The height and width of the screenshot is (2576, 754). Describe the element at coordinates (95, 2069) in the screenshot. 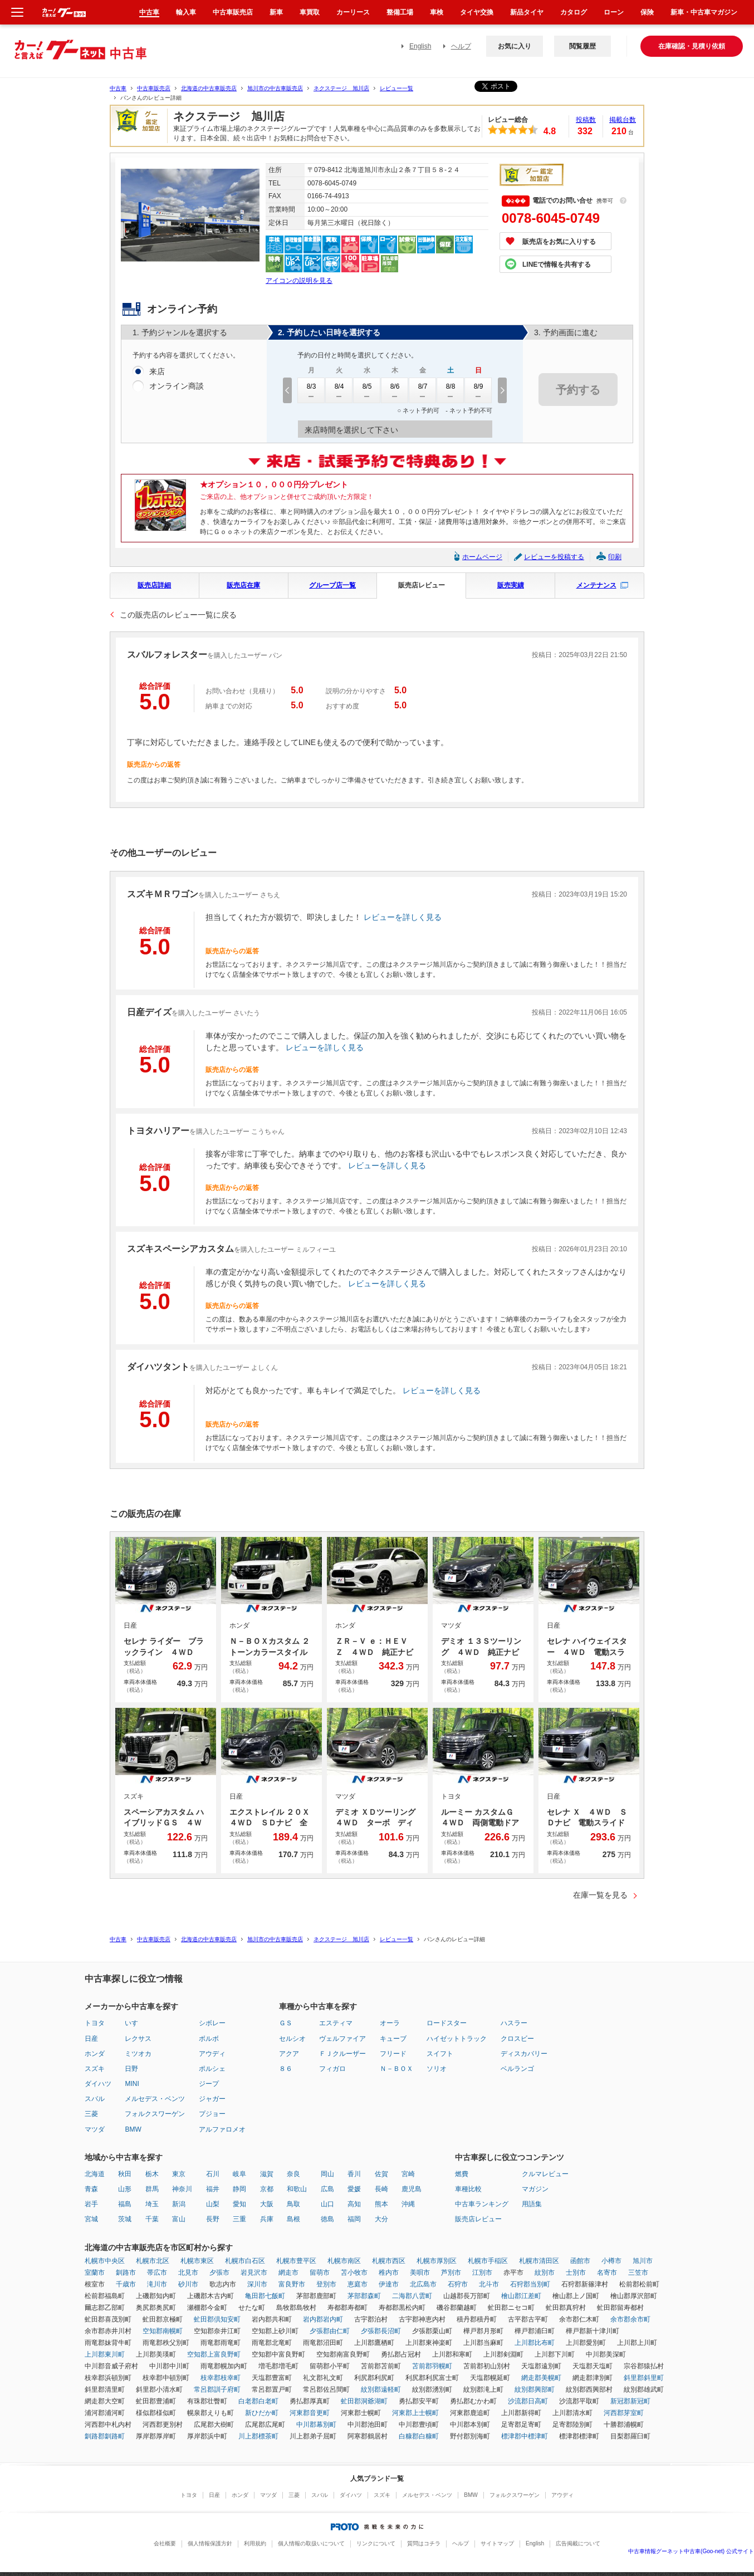

I see `スズキ` at that location.